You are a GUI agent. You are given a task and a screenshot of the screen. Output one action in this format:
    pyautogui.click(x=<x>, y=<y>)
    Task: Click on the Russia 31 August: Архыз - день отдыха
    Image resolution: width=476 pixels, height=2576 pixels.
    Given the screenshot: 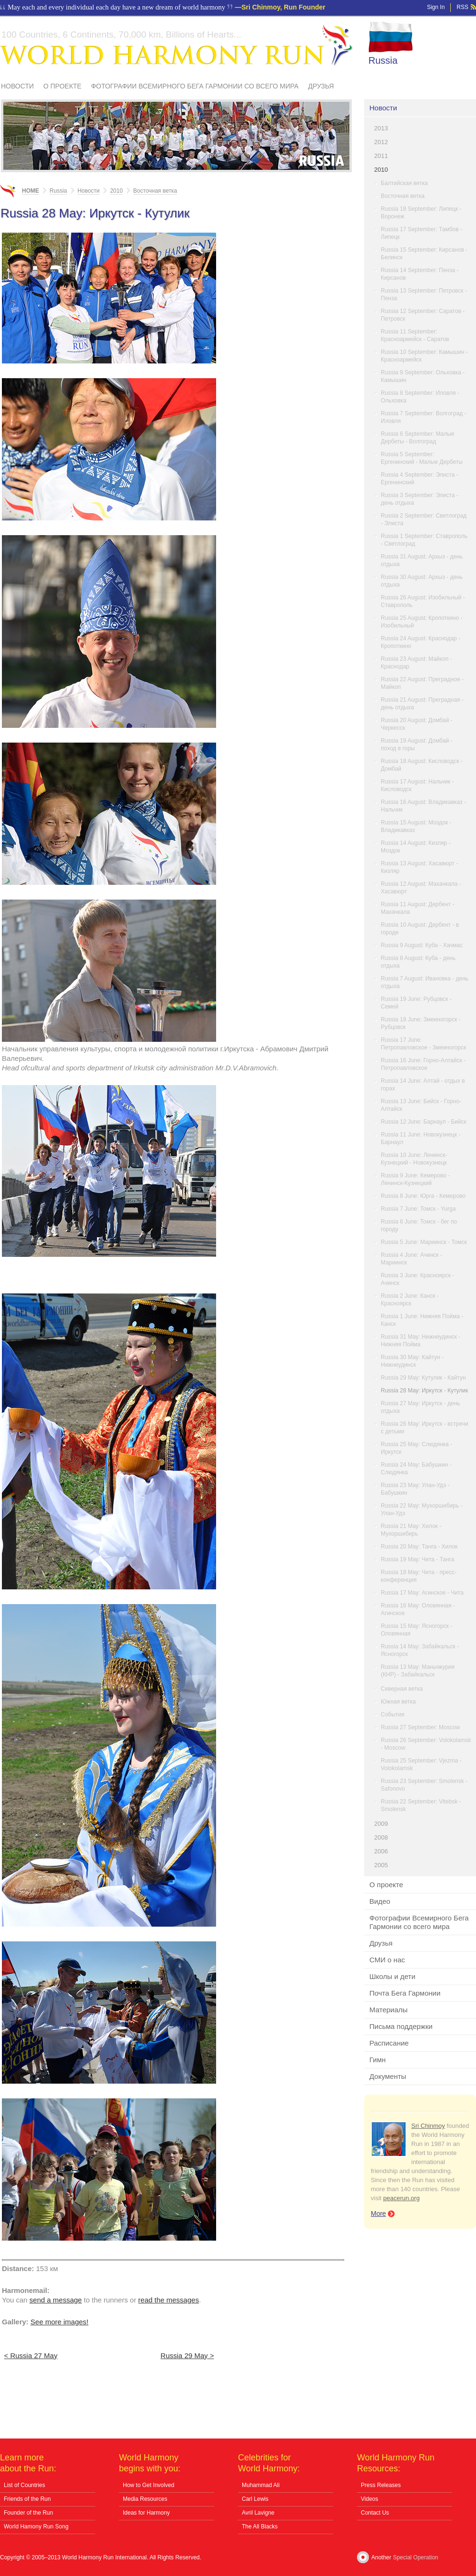 What is the action you would take?
    pyautogui.click(x=422, y=560)
    